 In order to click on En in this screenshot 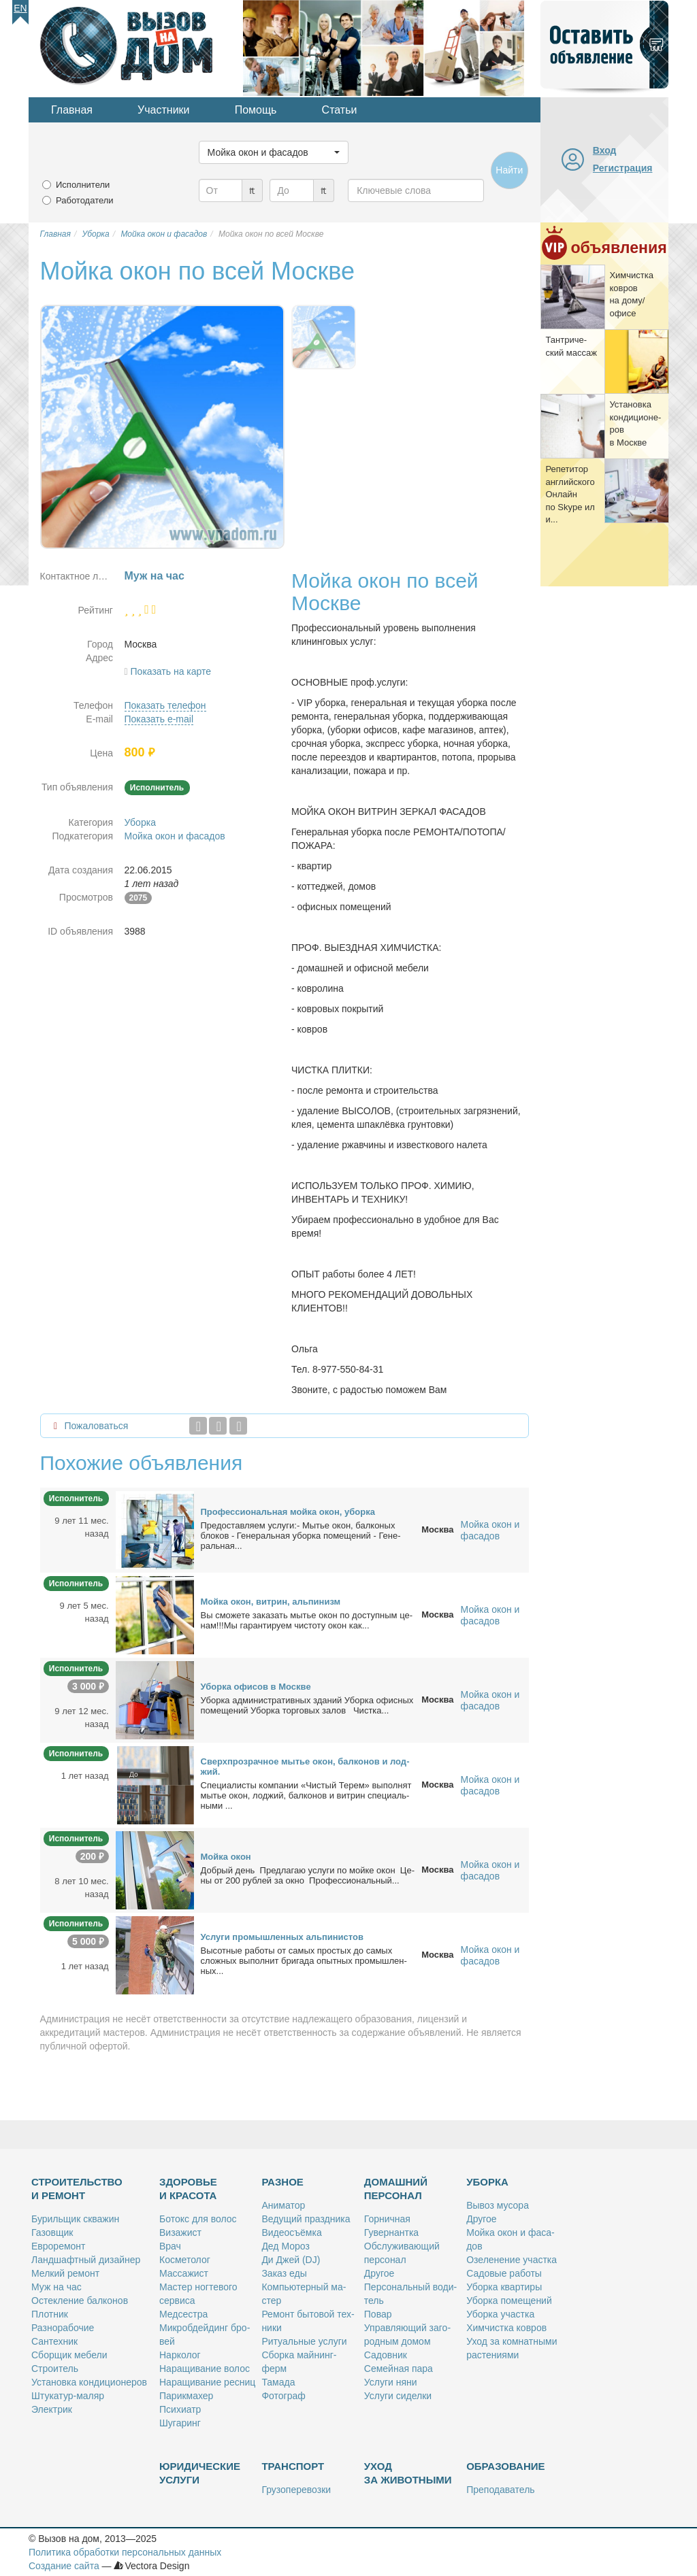, I will do `click(20, 8)`.